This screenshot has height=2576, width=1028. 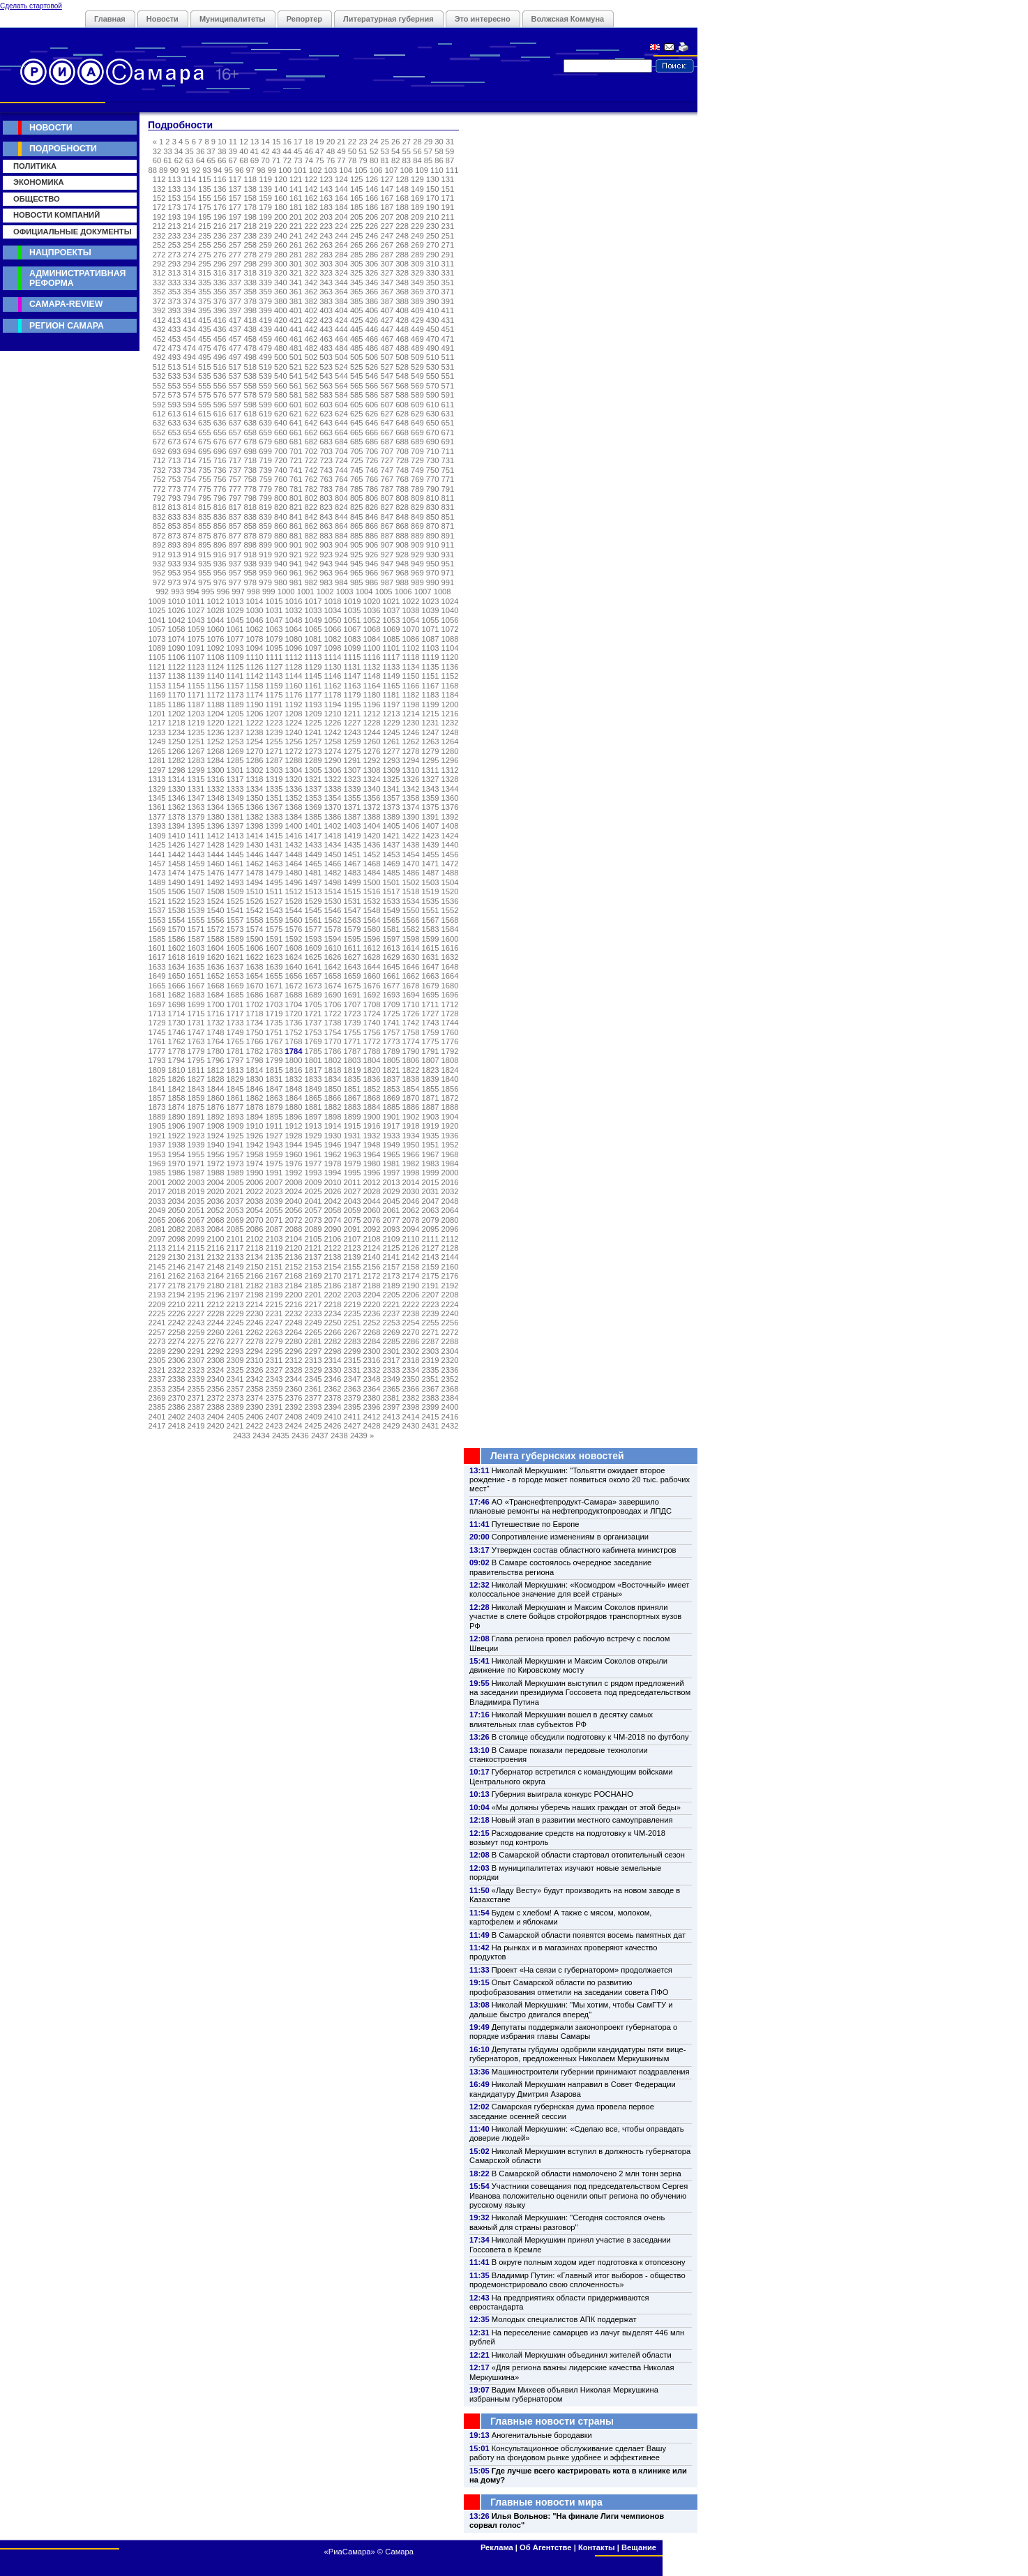 I want to click on 1262, so click(x=411, y=741).